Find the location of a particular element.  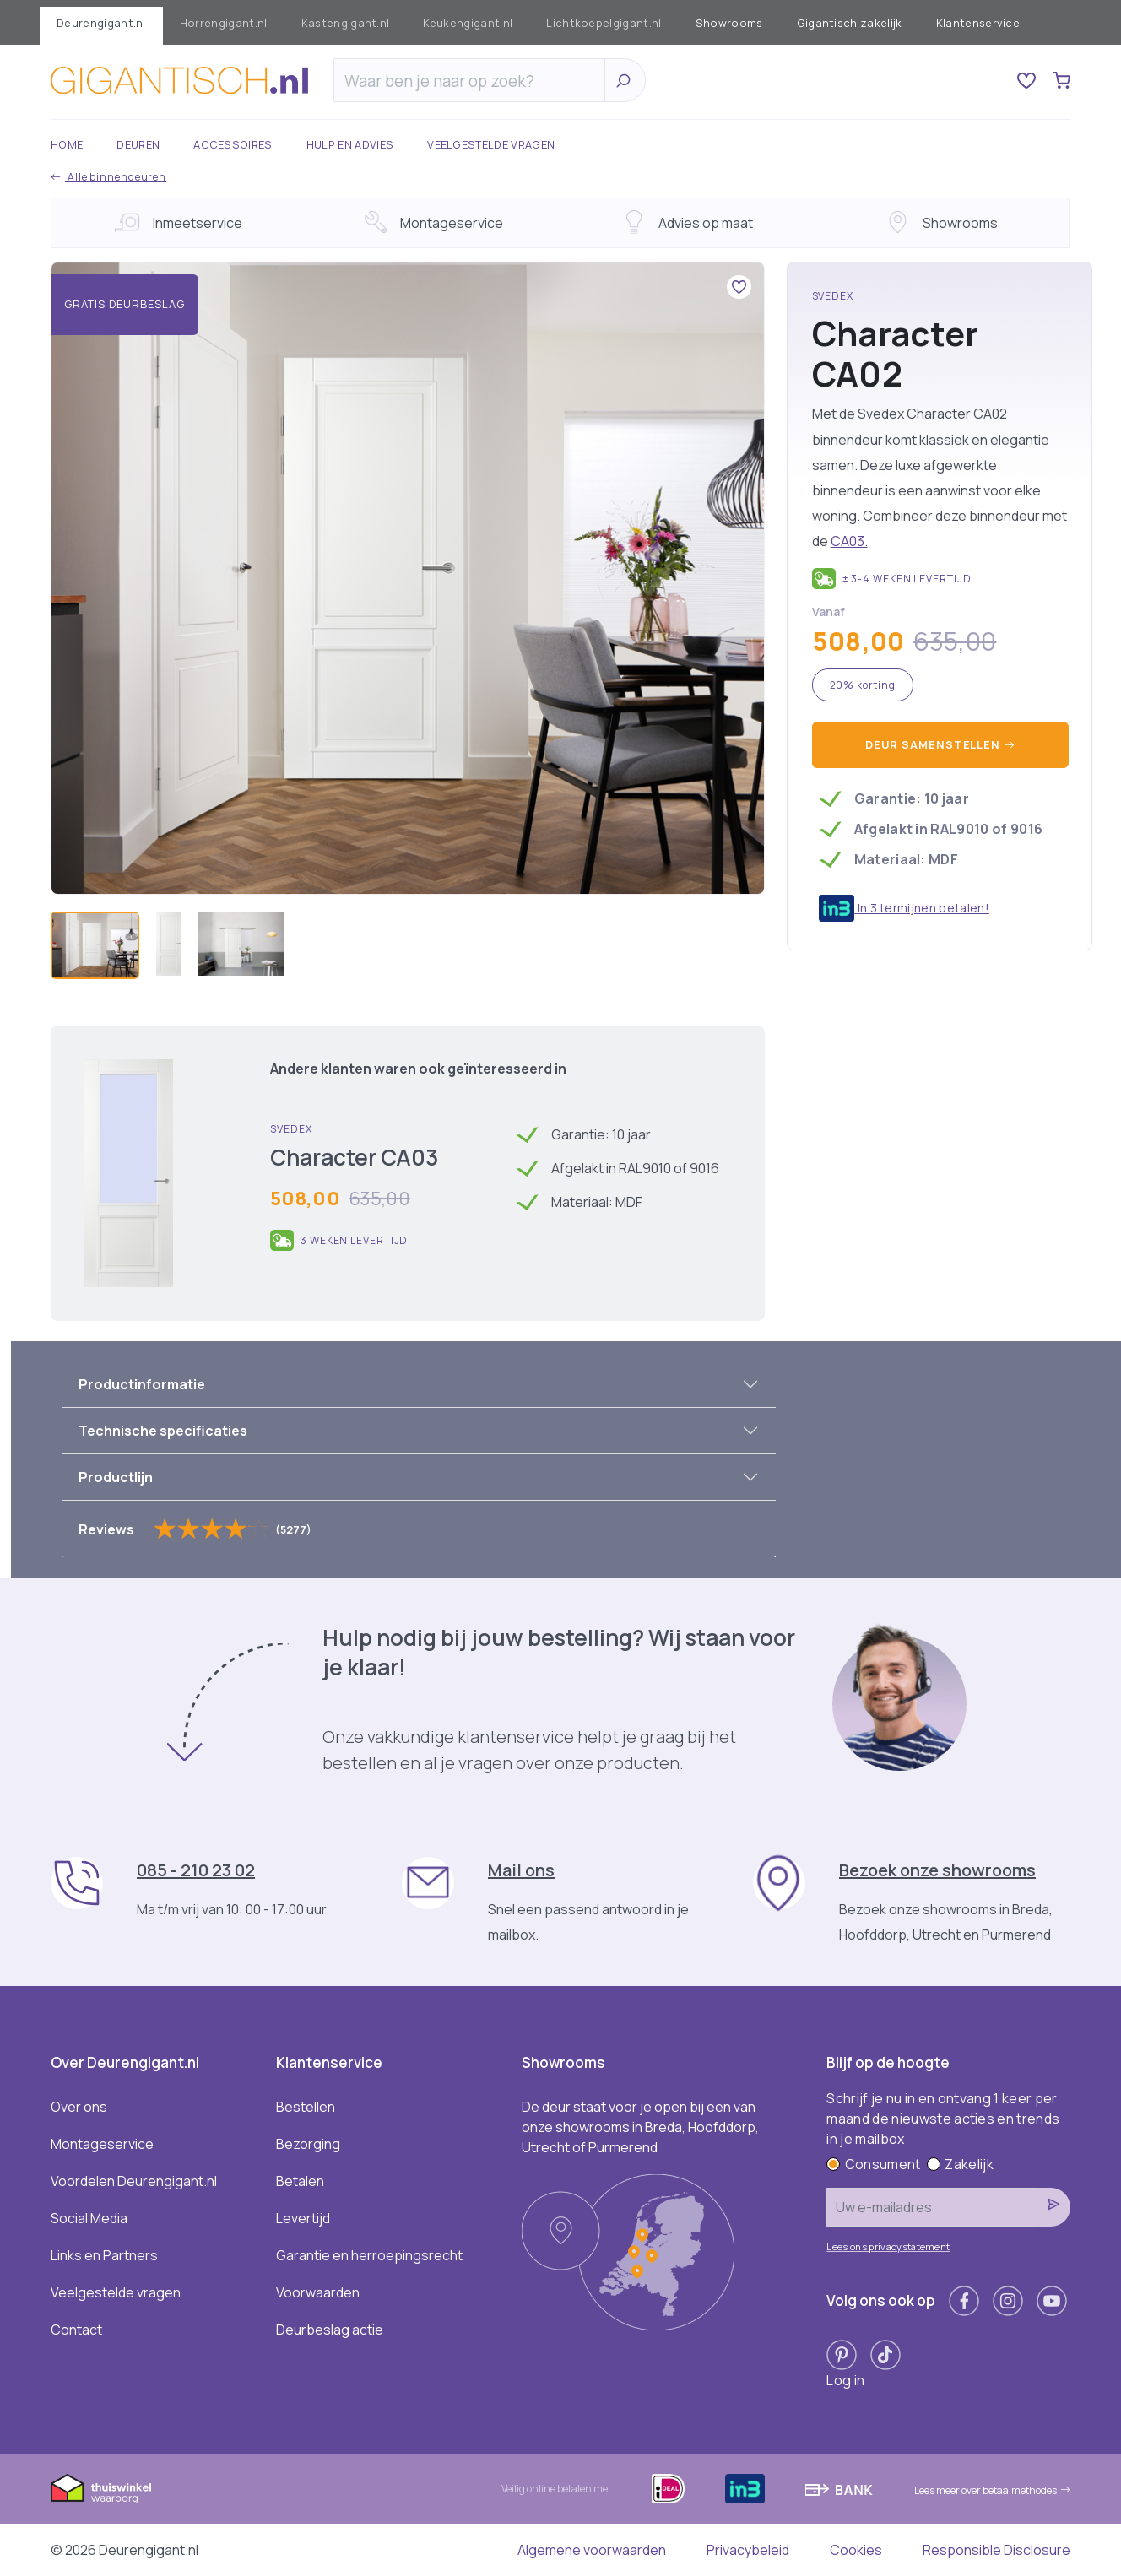

Klantenservice is located at coordinates (978, 22).